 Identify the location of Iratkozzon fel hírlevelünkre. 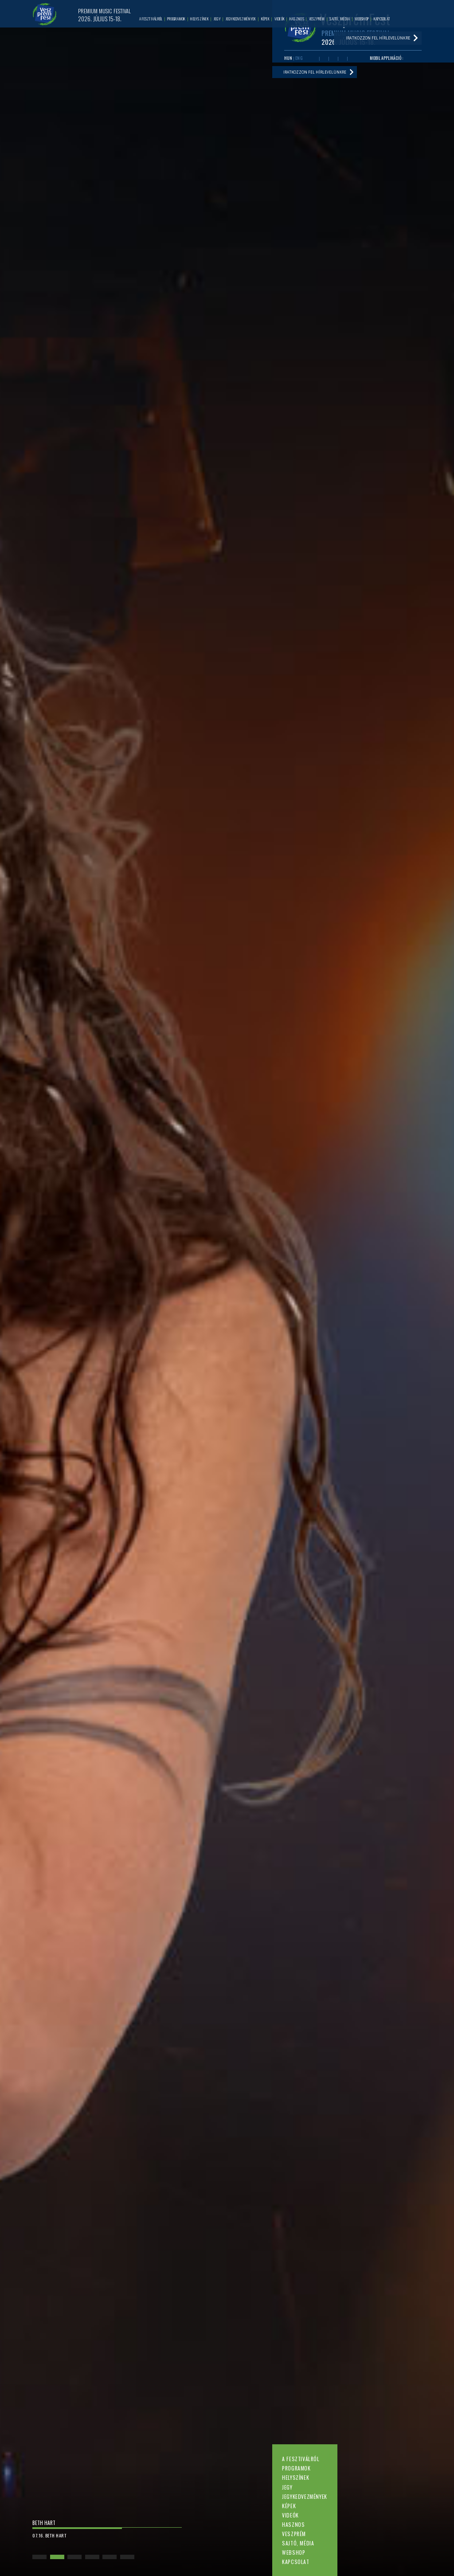
(316, 74).